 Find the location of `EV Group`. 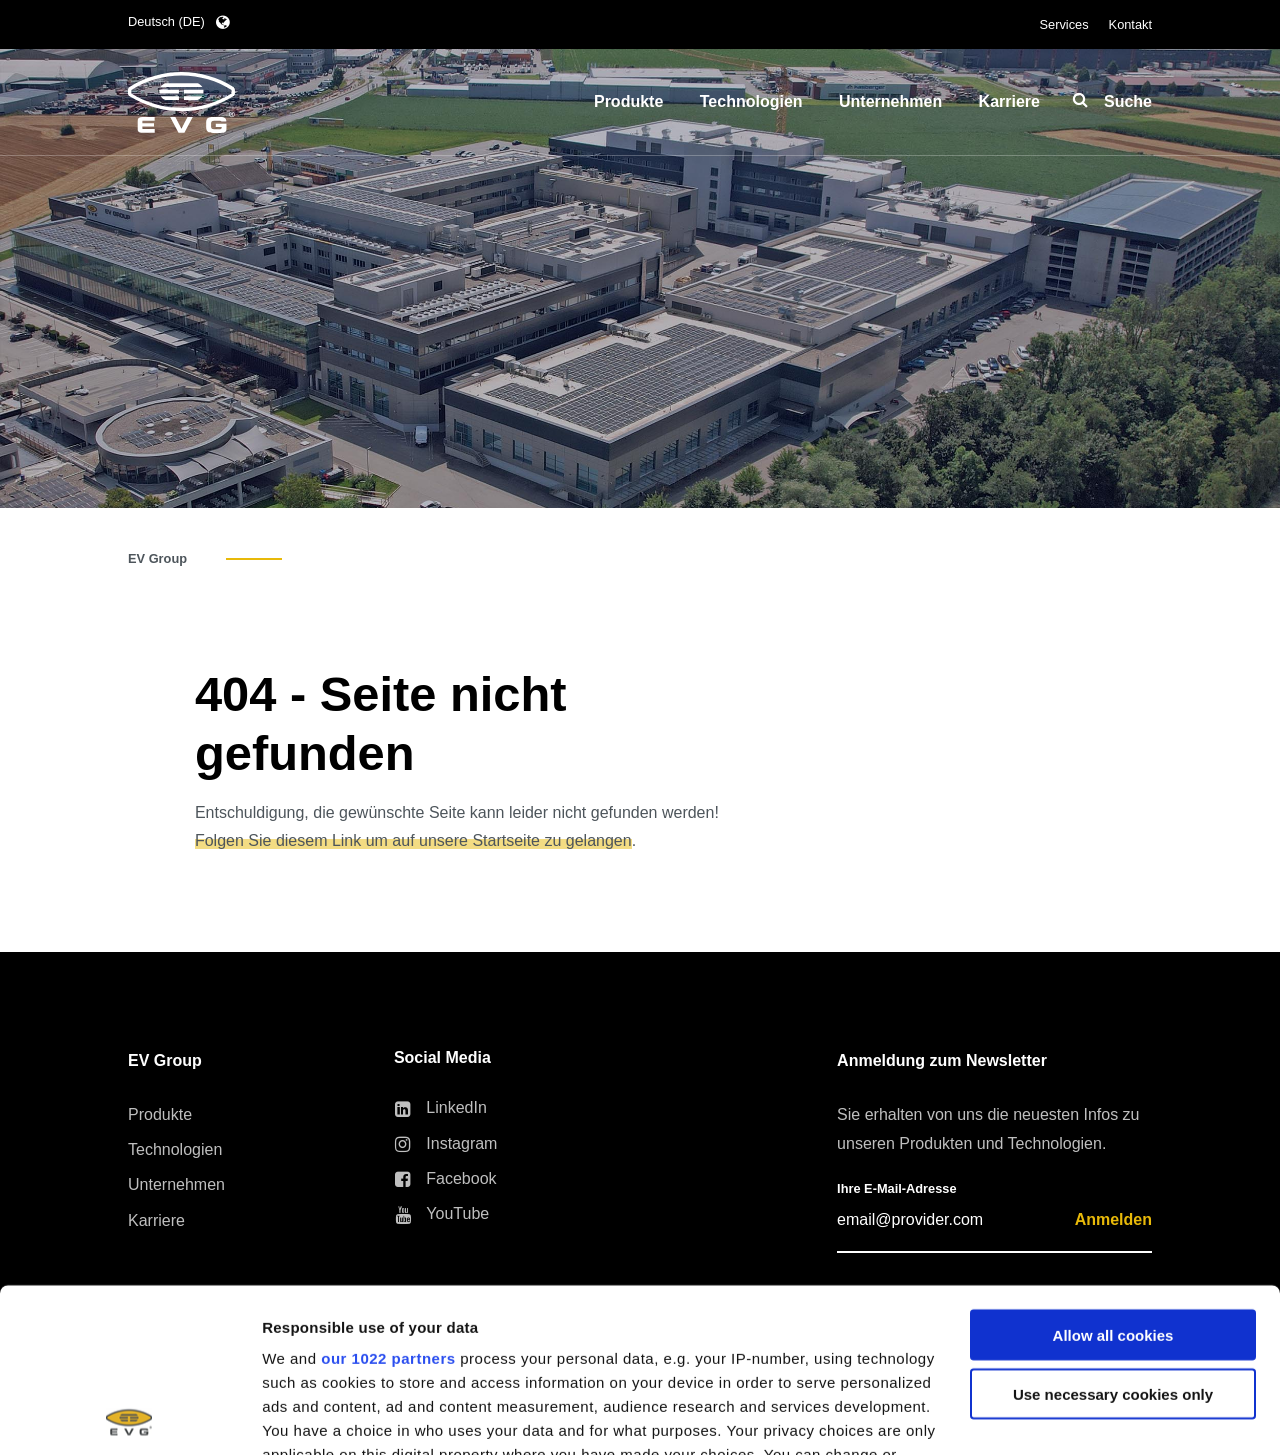

EV Group is located at coordinates (157, 558).